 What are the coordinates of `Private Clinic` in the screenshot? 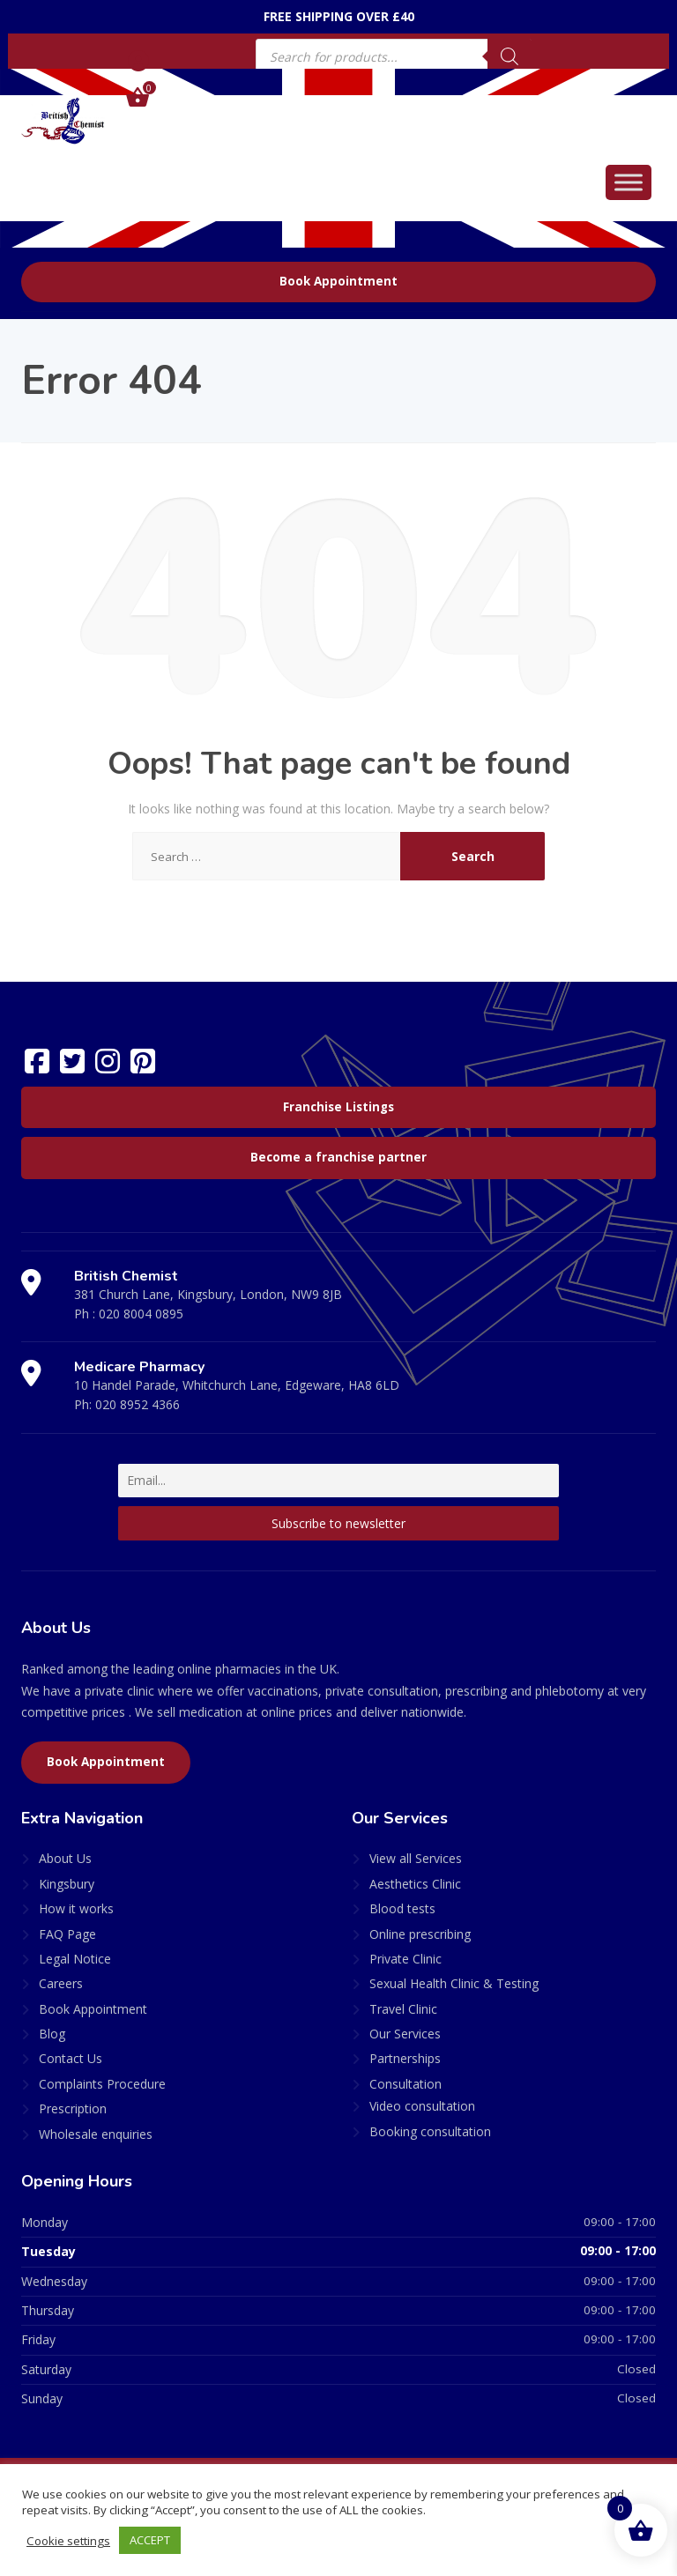 It's located at (405, 1958).